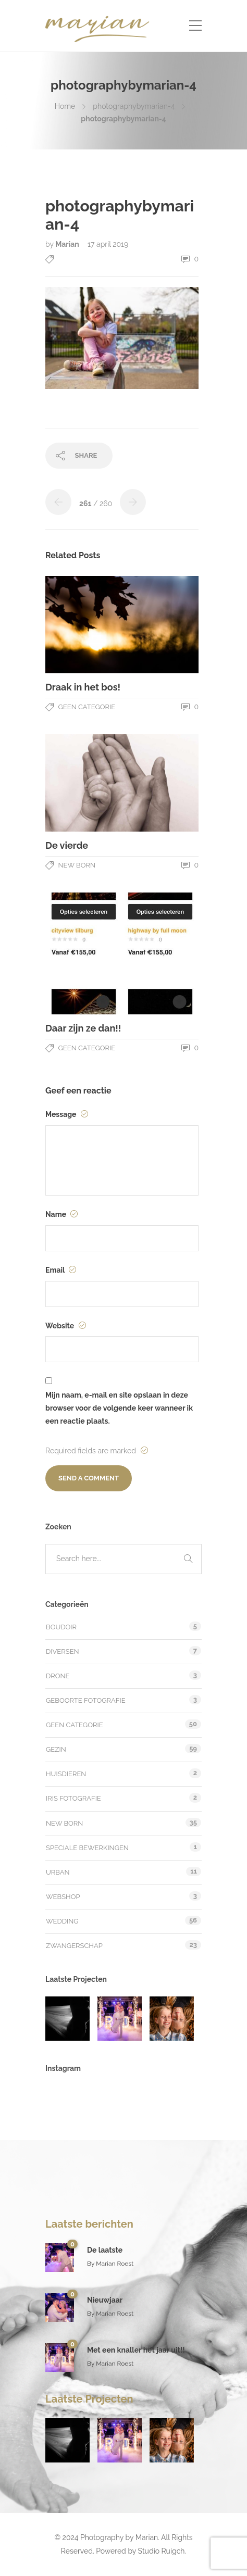  I want to click on Mijn naam, e-mail en site opslaan in deze browser voor de volgende keer wanneer ik een reactie plaats., so click(119, 1408).